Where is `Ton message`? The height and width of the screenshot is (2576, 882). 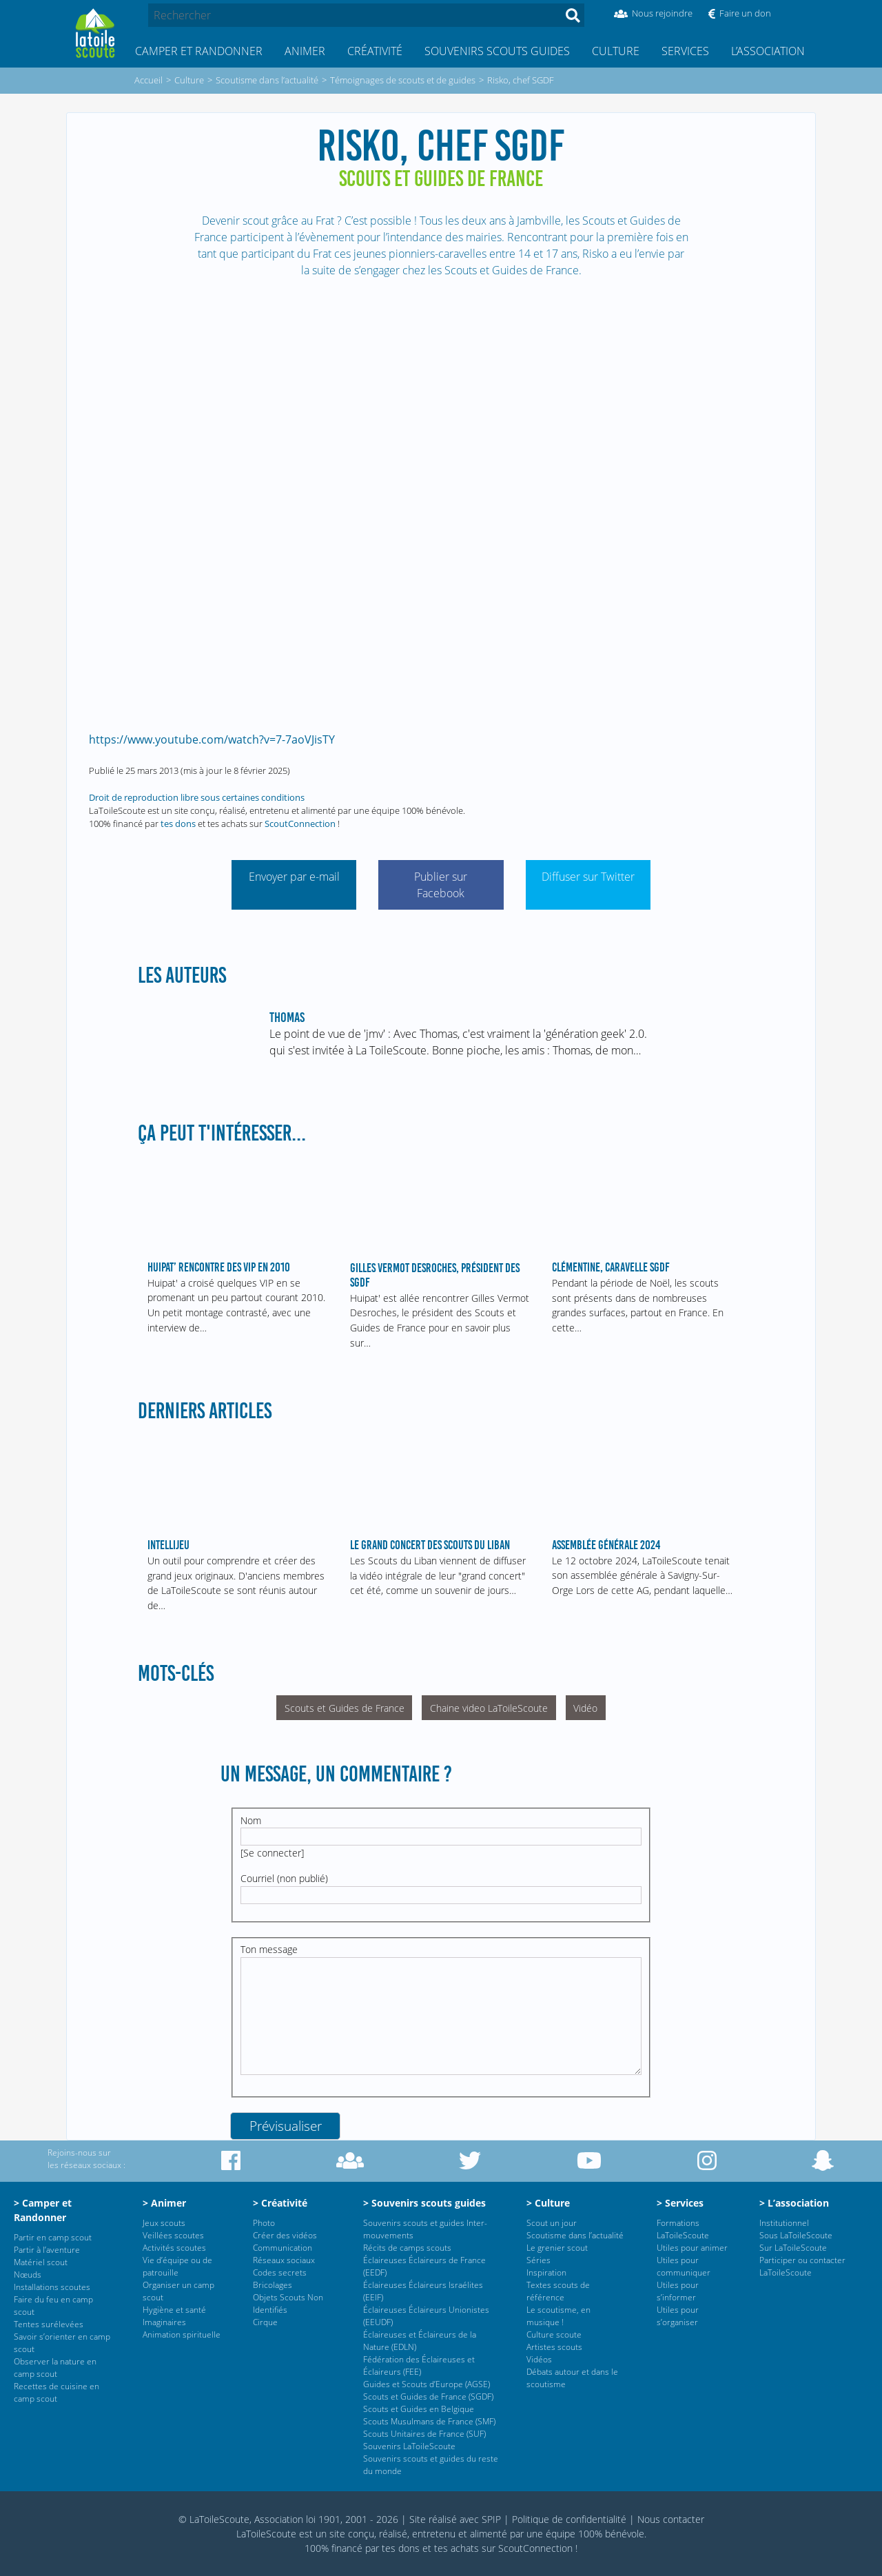 Ton message is located at coordinates (269, 1949).